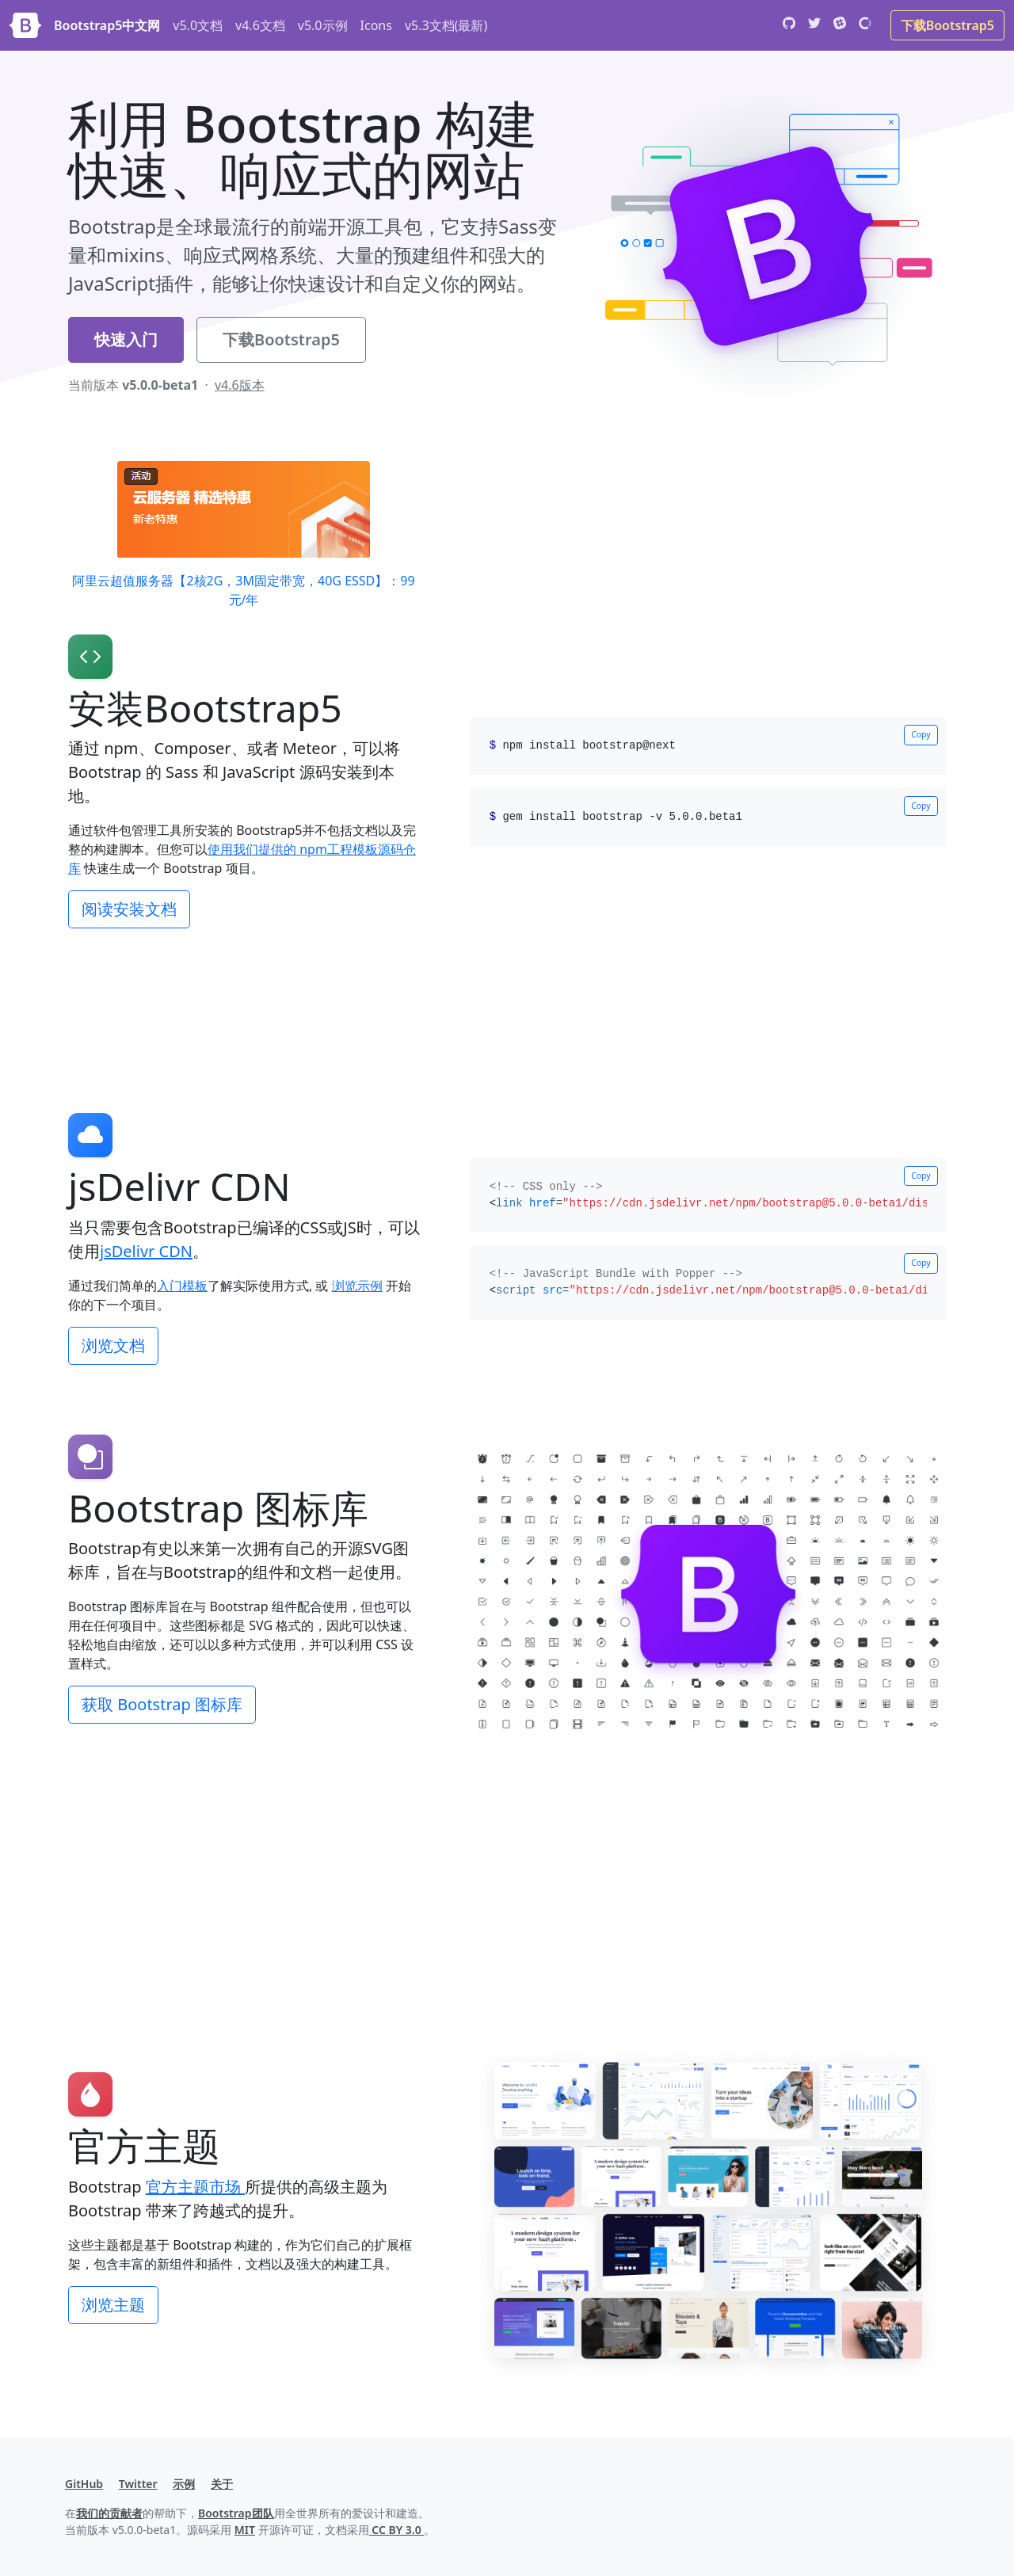 The image size is (1014, 2576). Describe the element at coordinates (162, 1704) in the screenshot. I see `获取 Bootstrap 图标库` at that location.